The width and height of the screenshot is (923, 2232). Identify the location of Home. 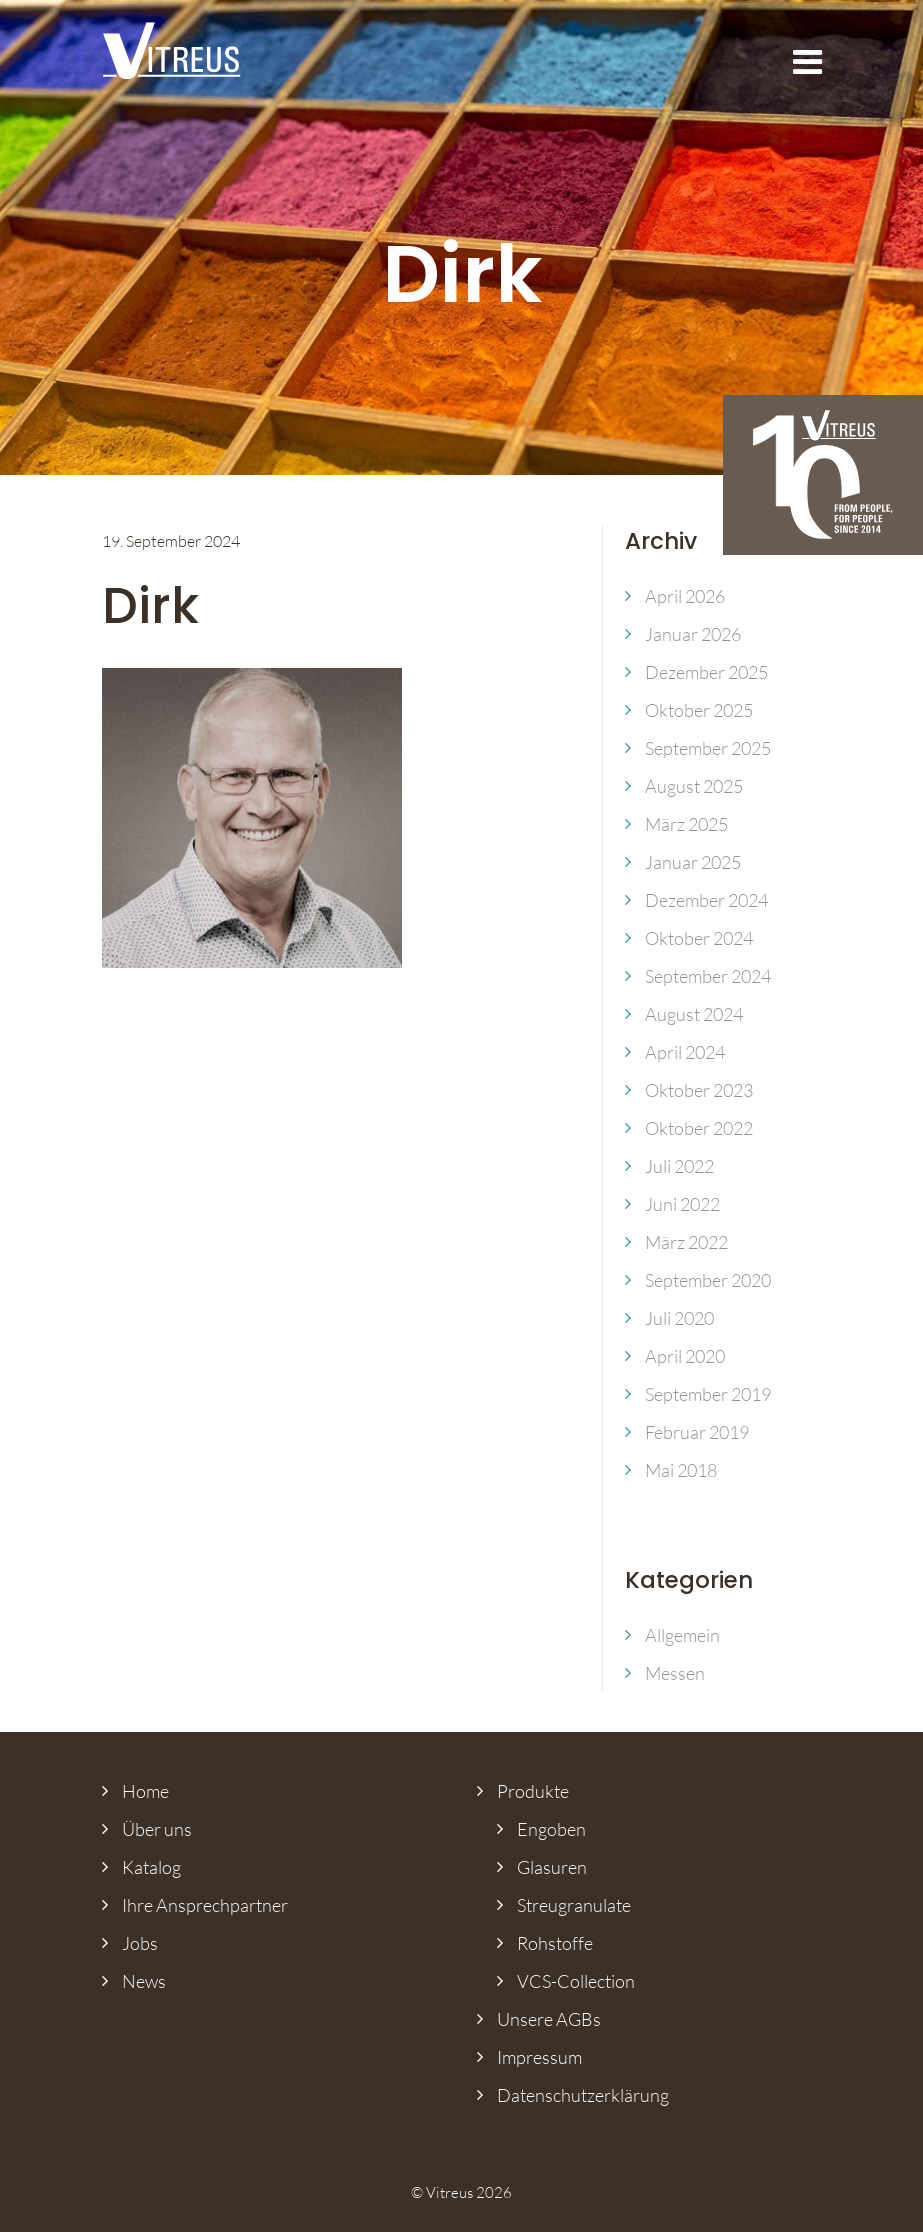
(145, 1791).